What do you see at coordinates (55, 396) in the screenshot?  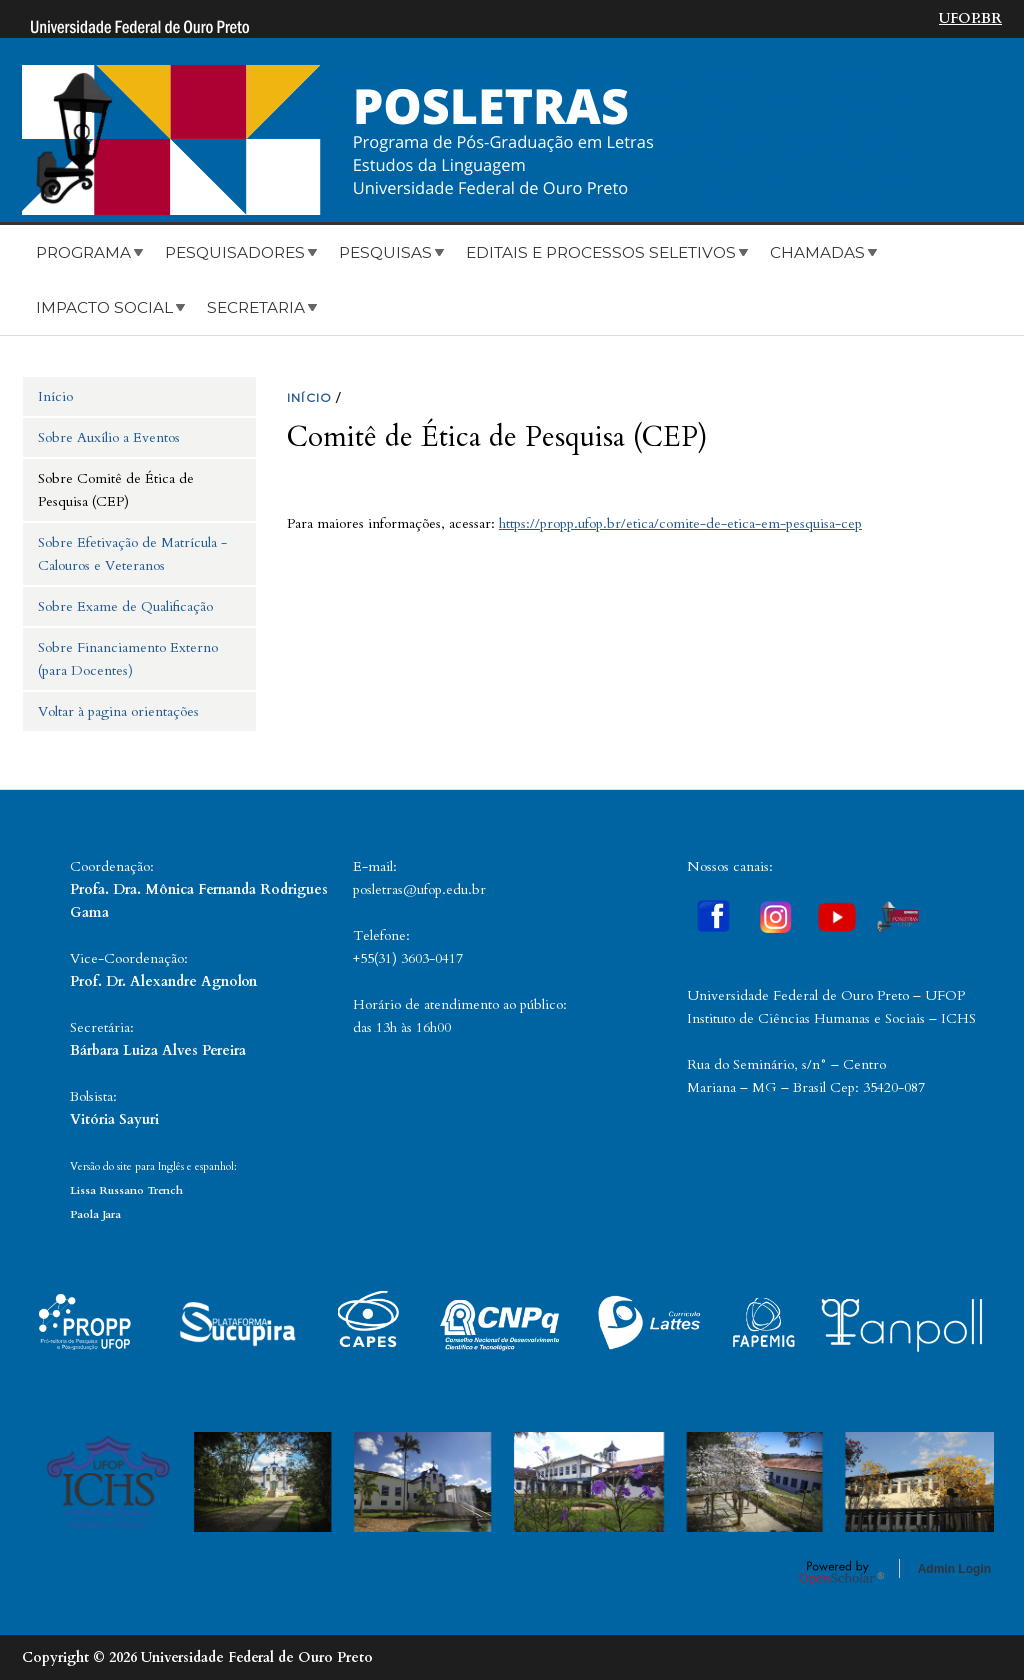 I see `Início` at bounding box center [55, 396].